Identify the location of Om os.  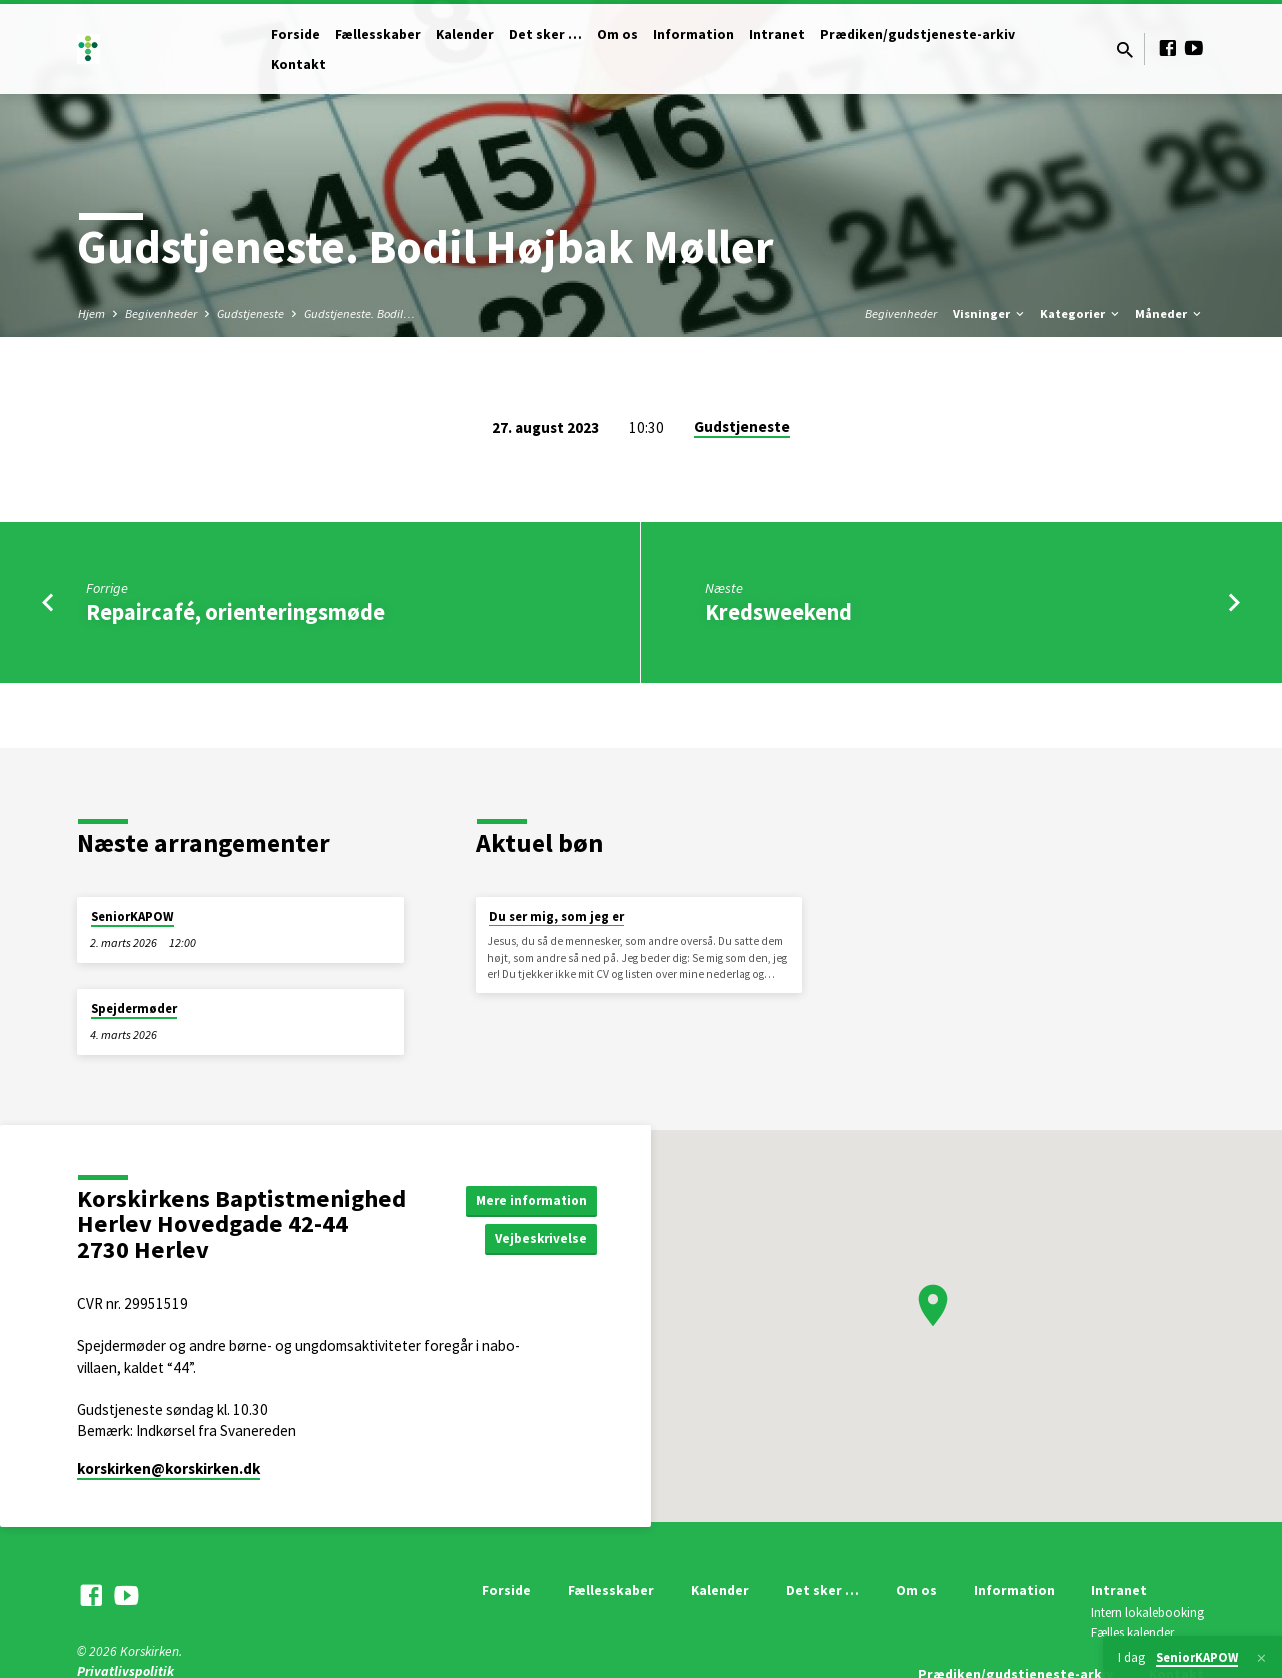
(617, 34).